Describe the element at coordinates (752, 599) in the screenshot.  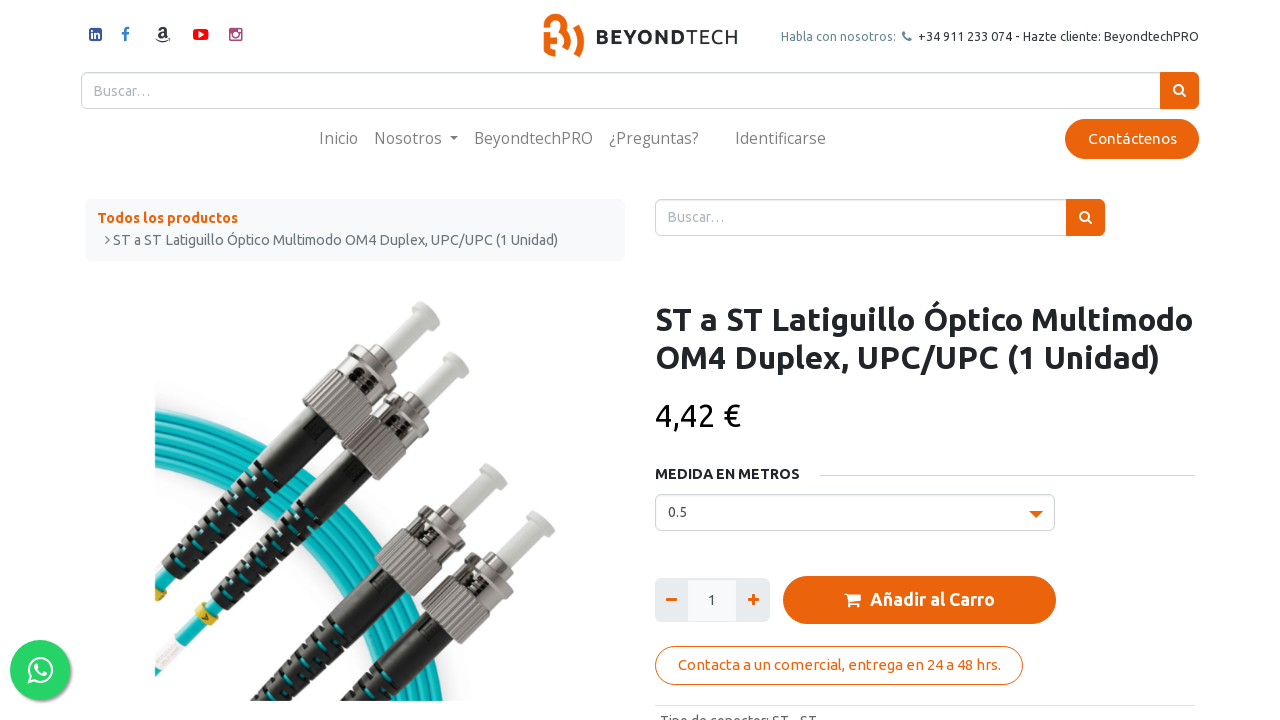
I see `[Agregue uno]` at that location.